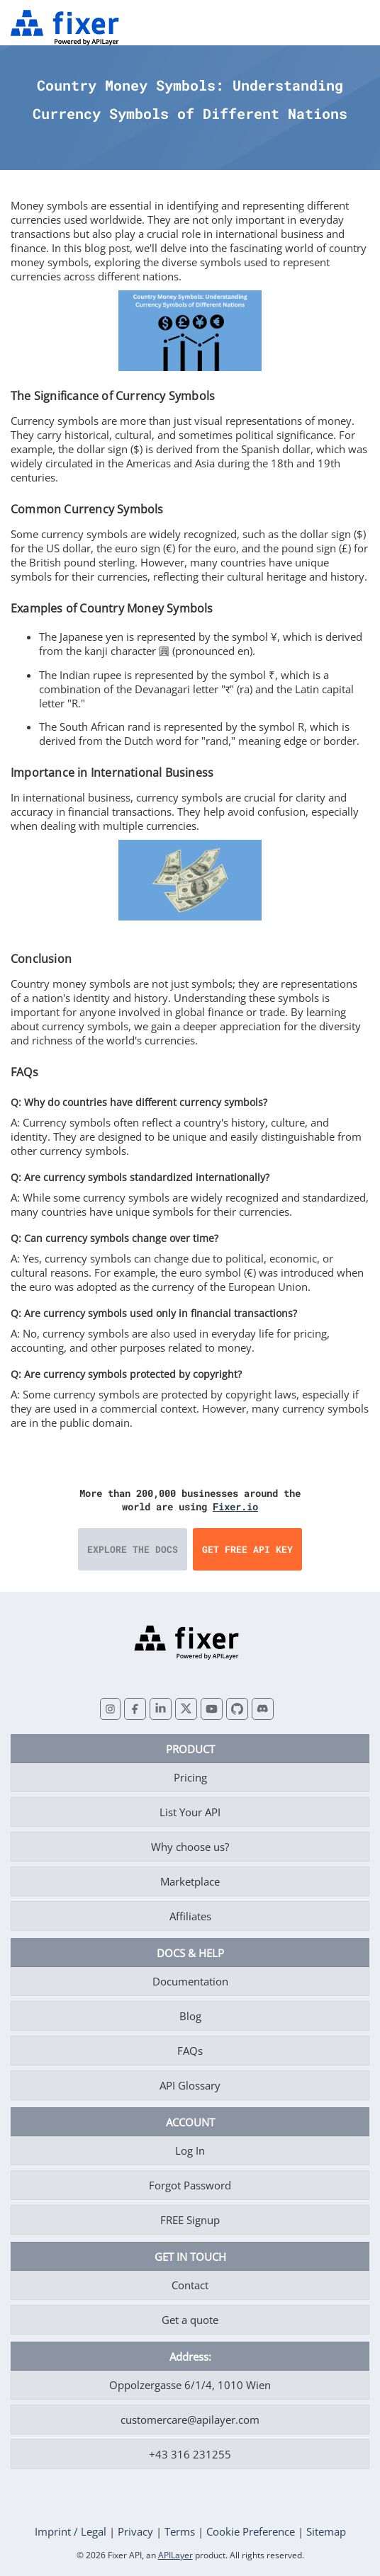 The image size is (380, 2576). What do you see at coordinates (132, 1549) in the screenshot?
I see `Explore the Docs` at bounding box center [132, 1549].